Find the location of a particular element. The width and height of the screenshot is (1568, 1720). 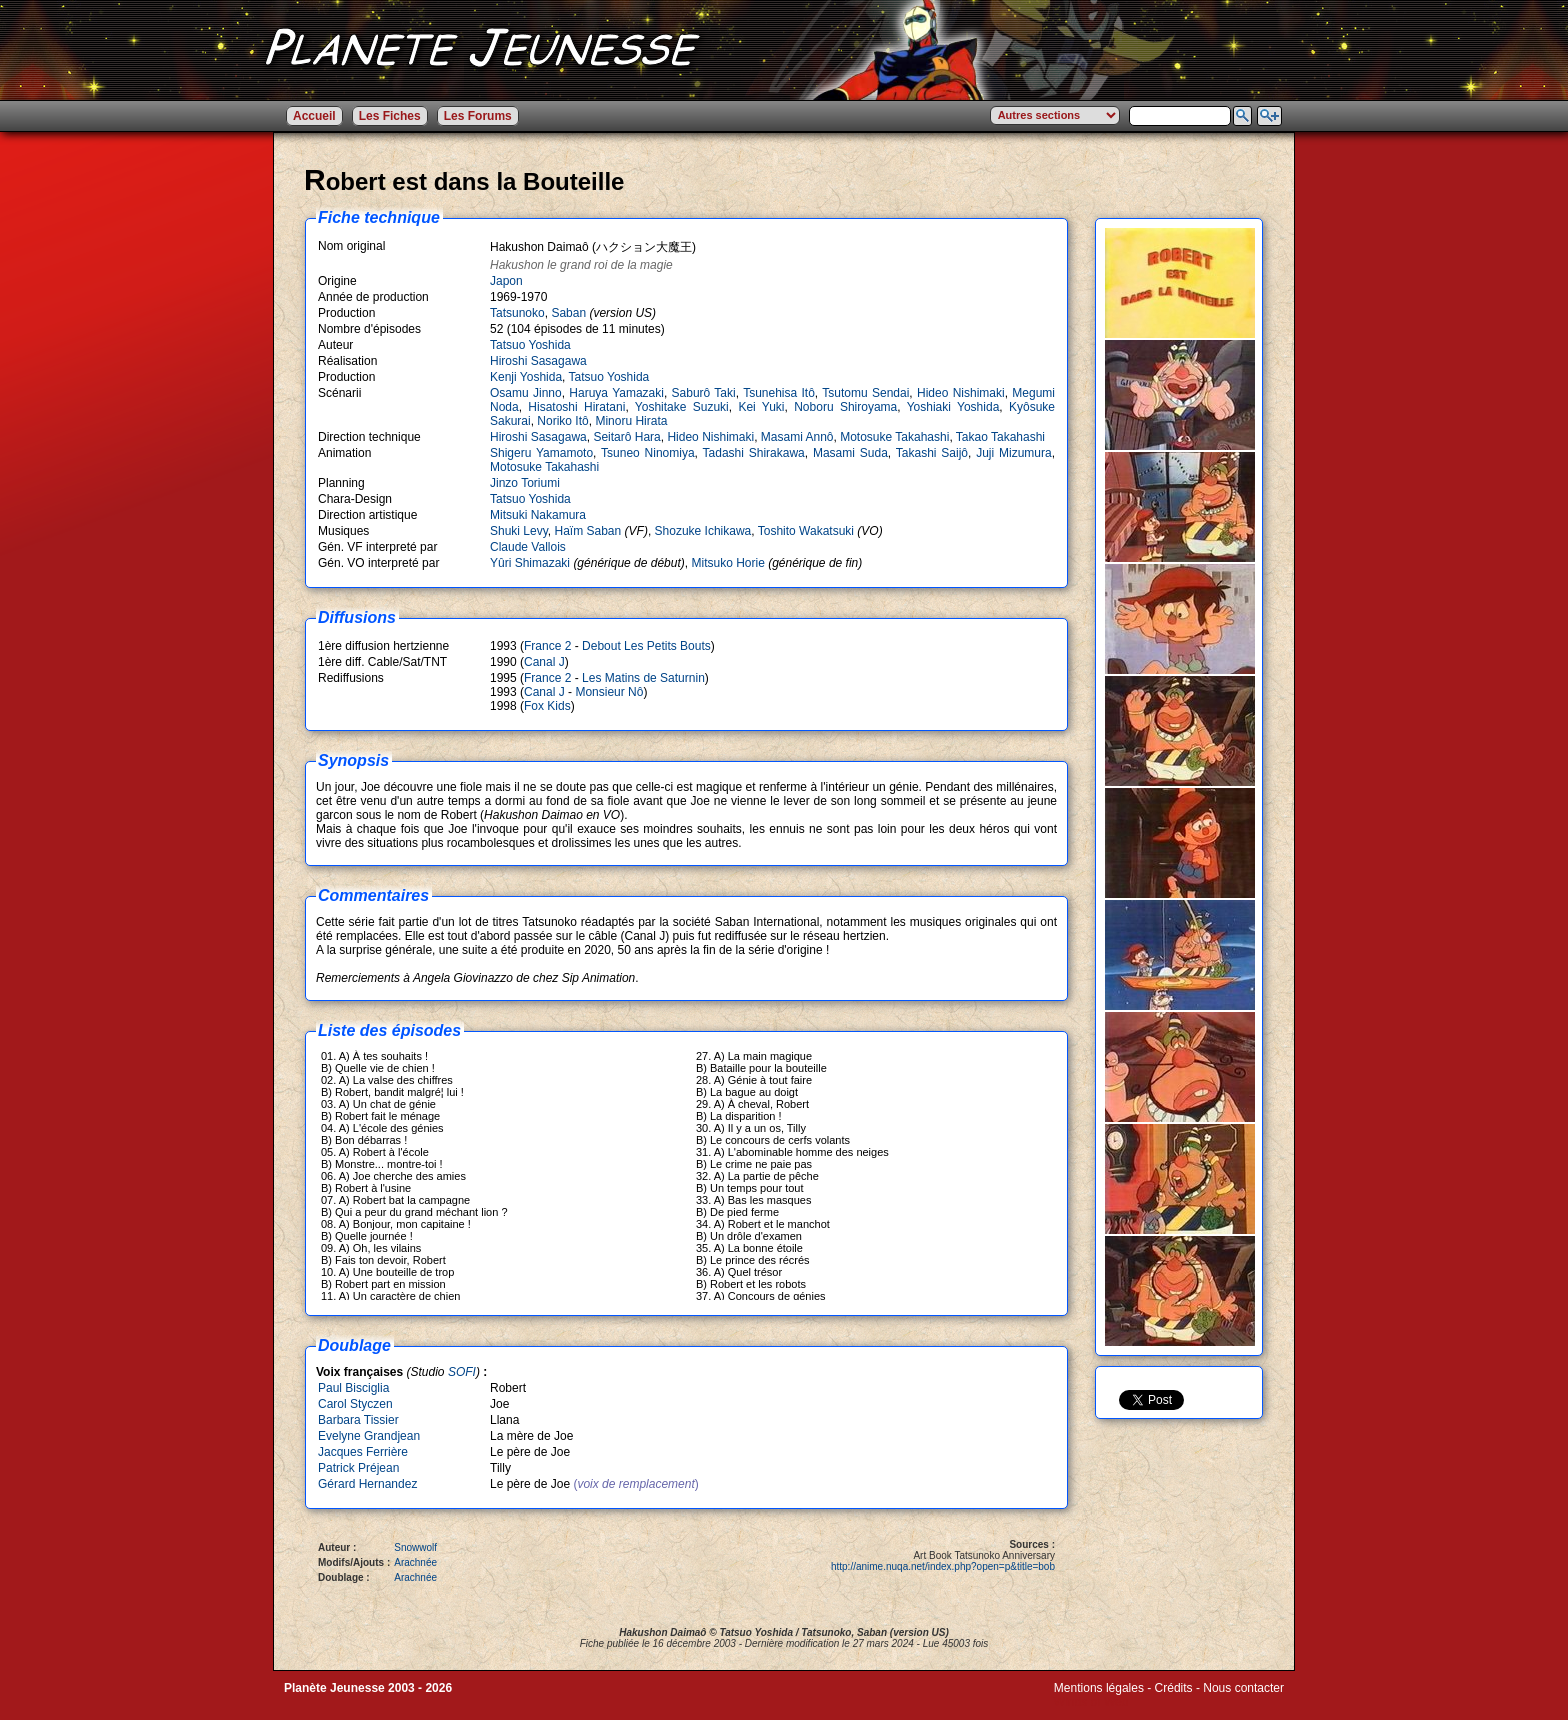

Hideo Nishimaki is located at coordinates (961, 393).